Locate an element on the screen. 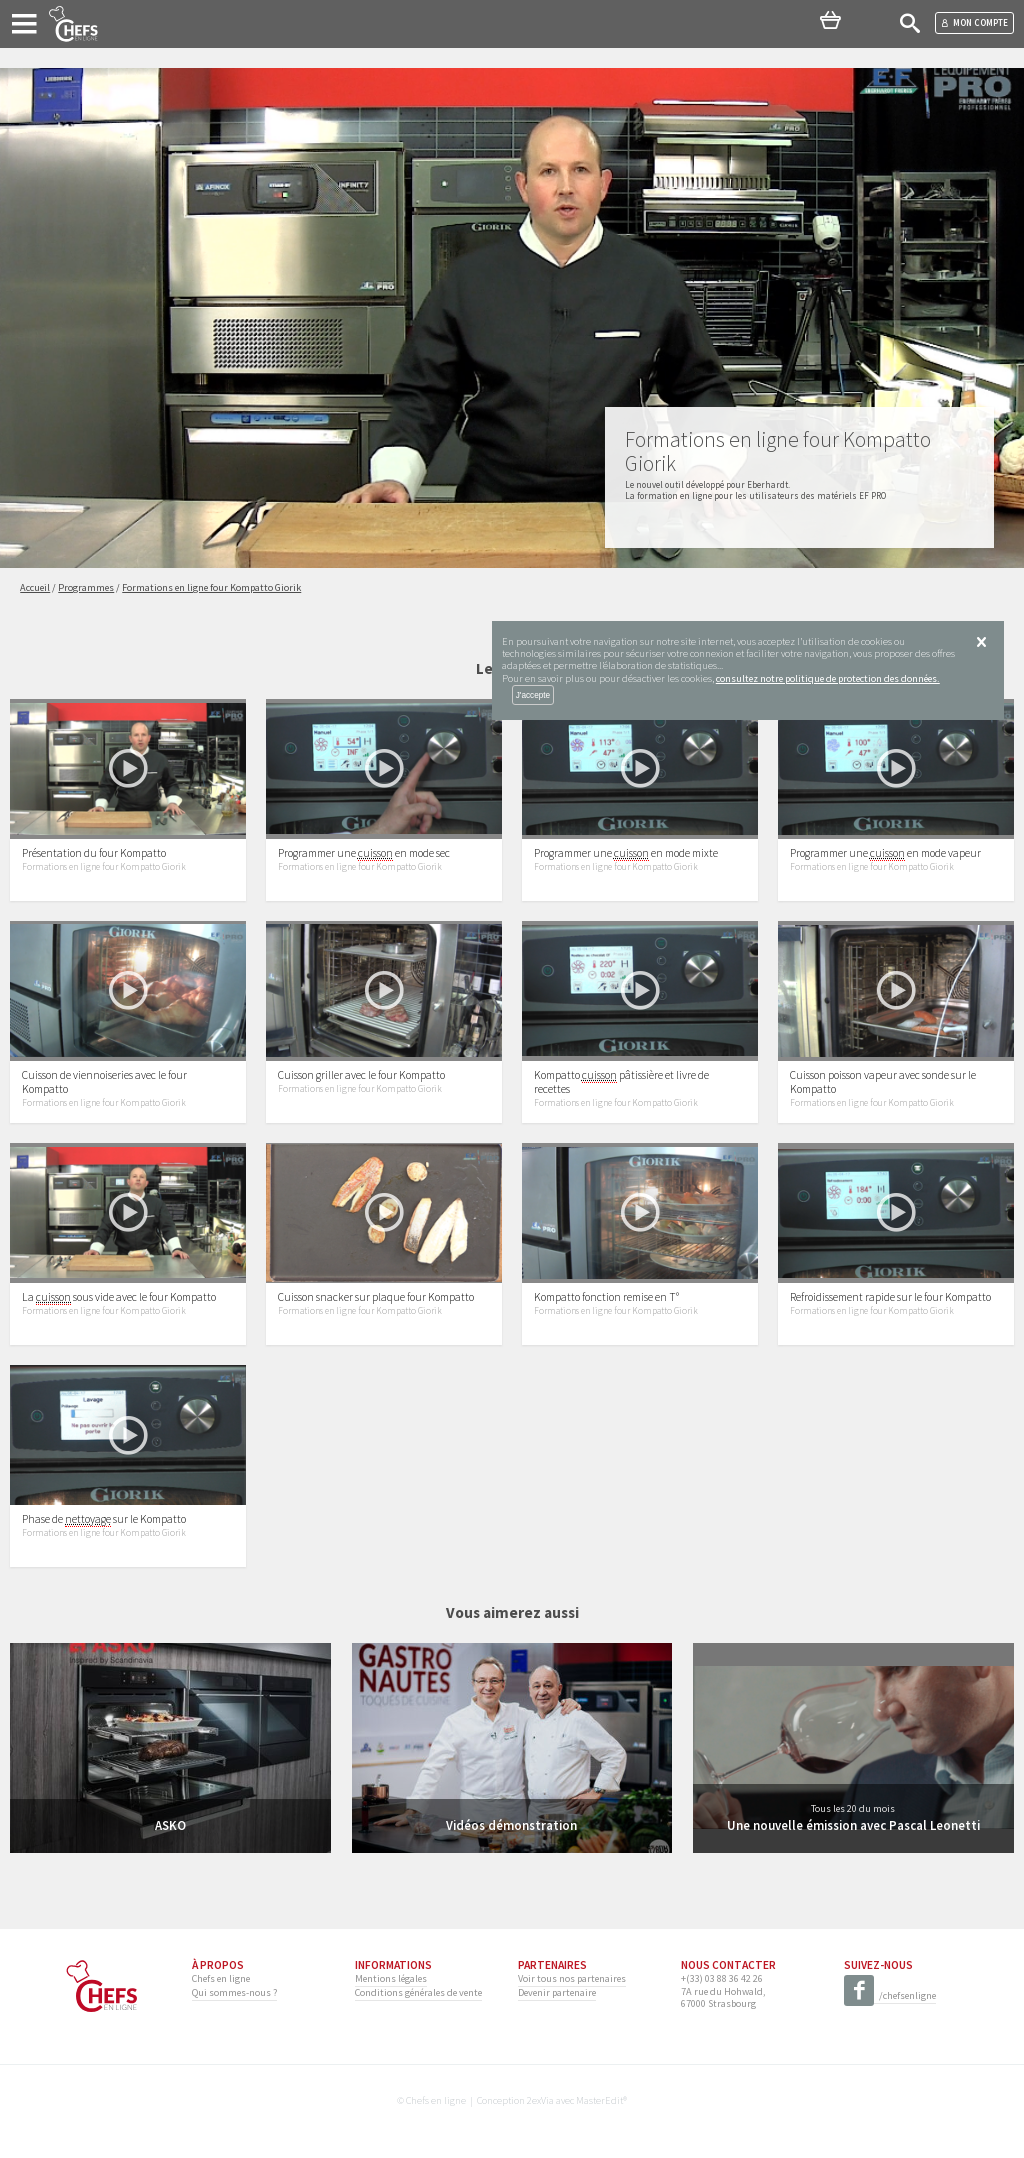 This screenshot has height=2158, width=1024. La sous vide avec le four Kompatto is located at coordinates (119, 1297).